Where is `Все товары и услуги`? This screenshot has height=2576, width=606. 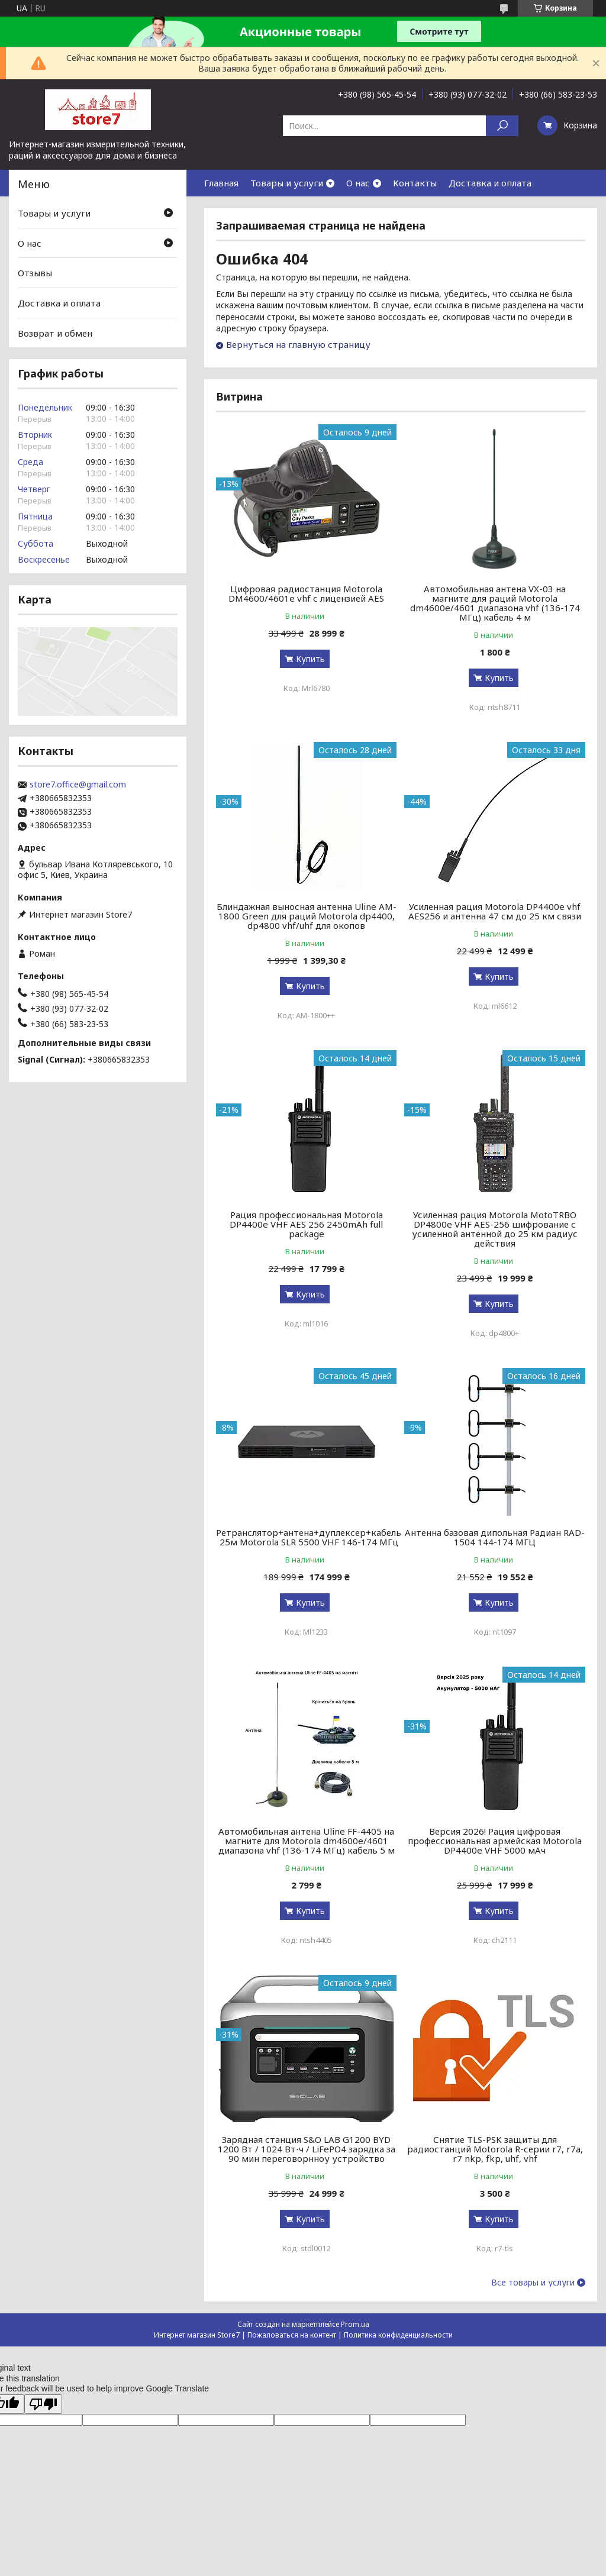 Все товары и услуги is located at coordinates (533, 2282).